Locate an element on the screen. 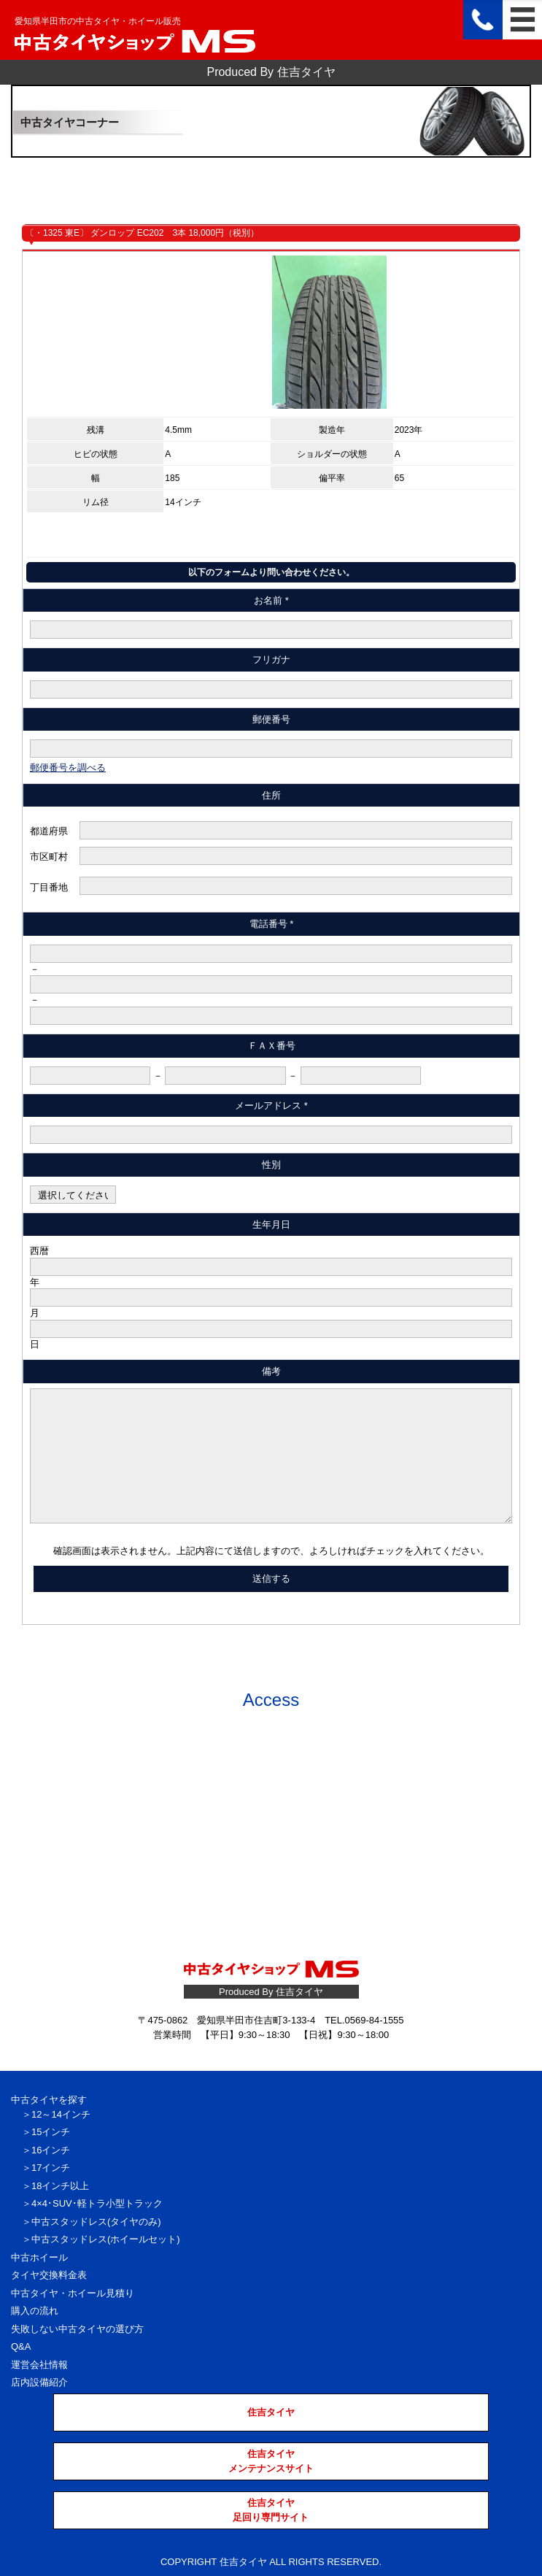 The height and width of the screenshot is (2576, 542). 運営会社情報 is located at coordinates (39, 2364).